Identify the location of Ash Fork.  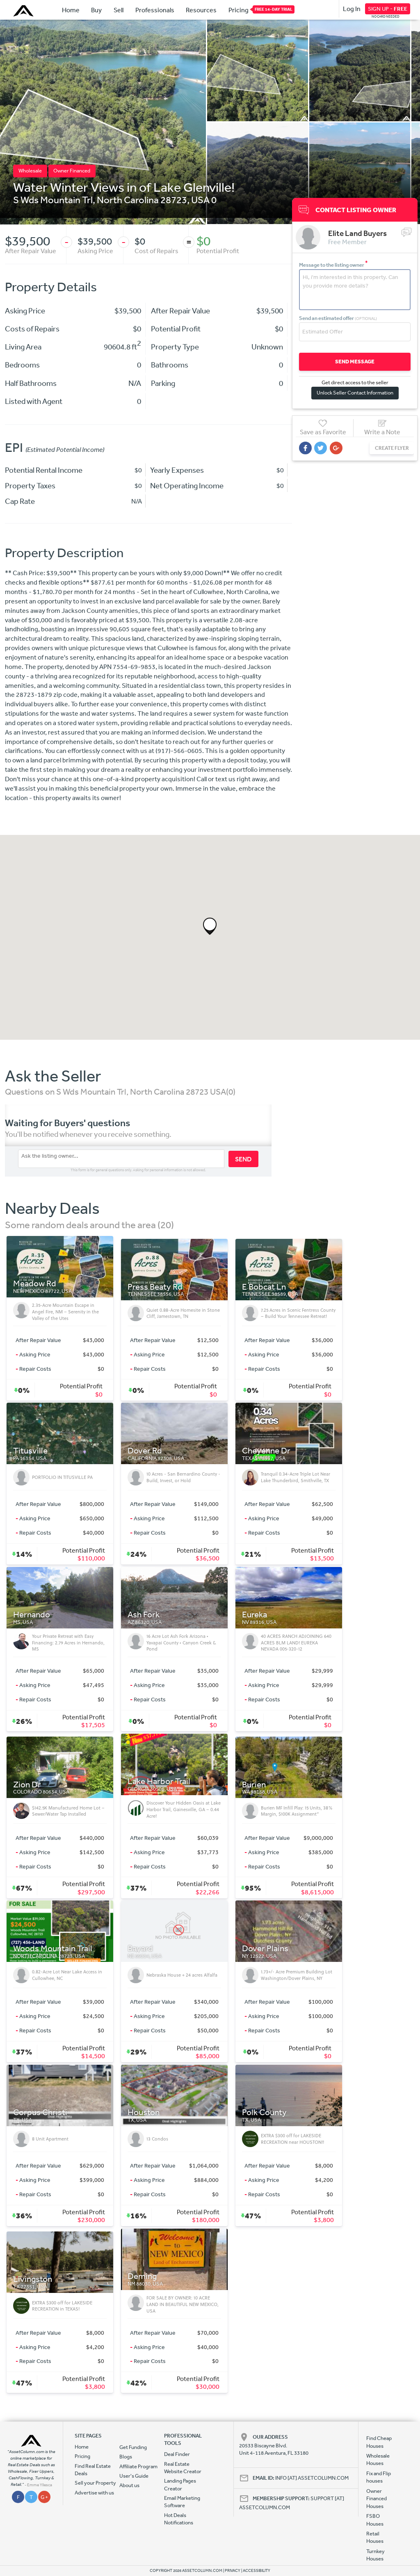
(144, 1614).